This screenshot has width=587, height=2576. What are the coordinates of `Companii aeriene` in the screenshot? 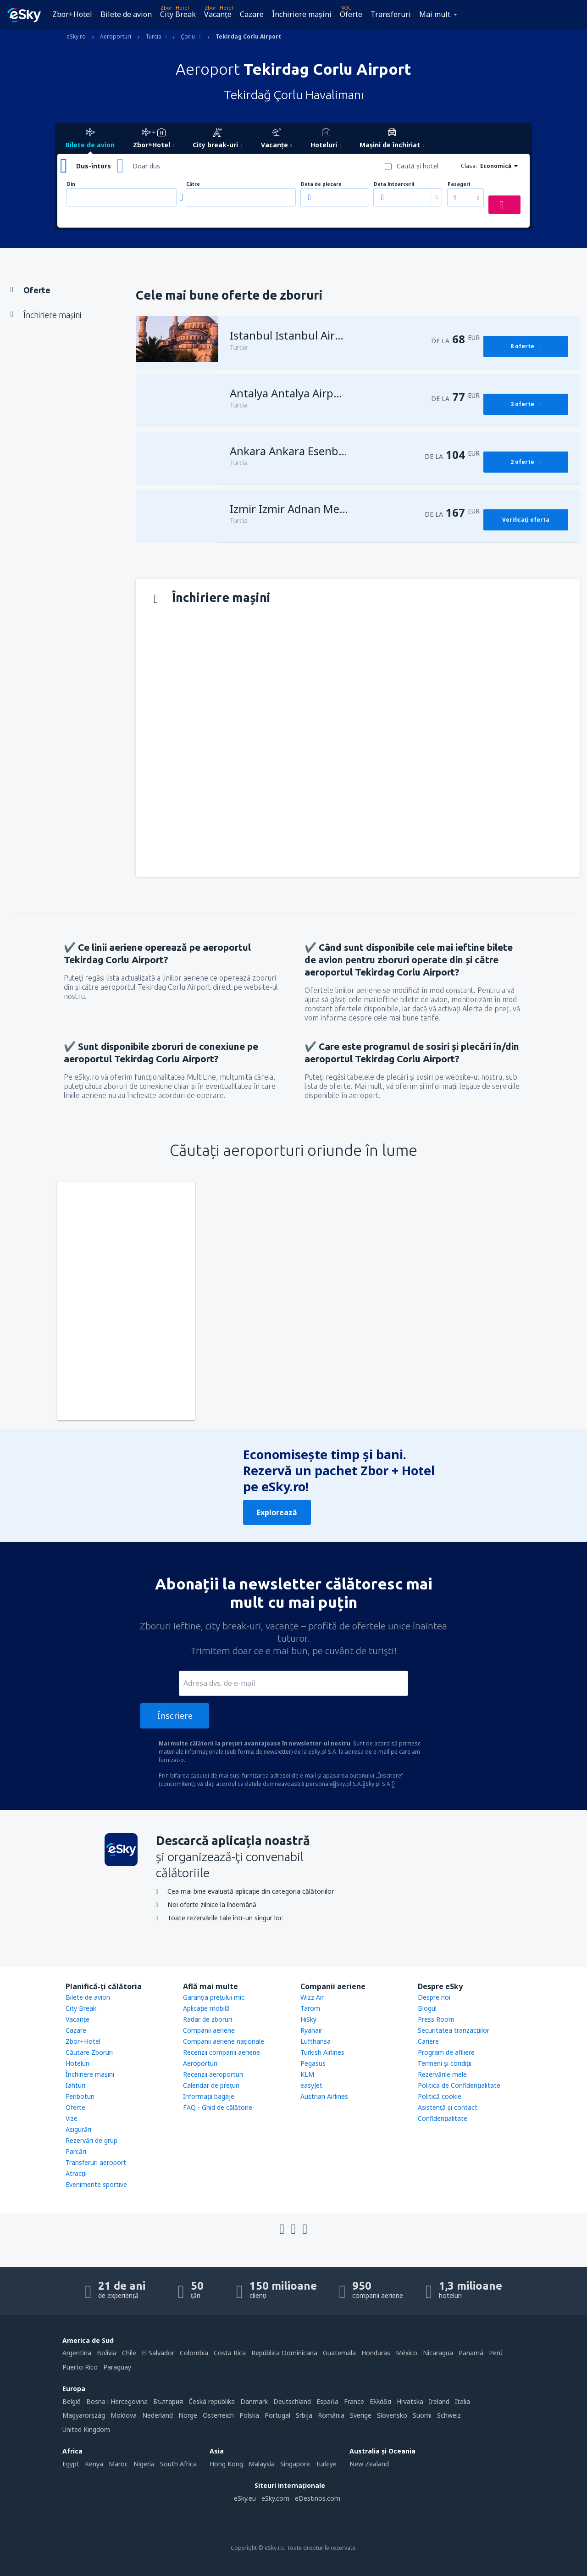 It's located at (209, 2030).